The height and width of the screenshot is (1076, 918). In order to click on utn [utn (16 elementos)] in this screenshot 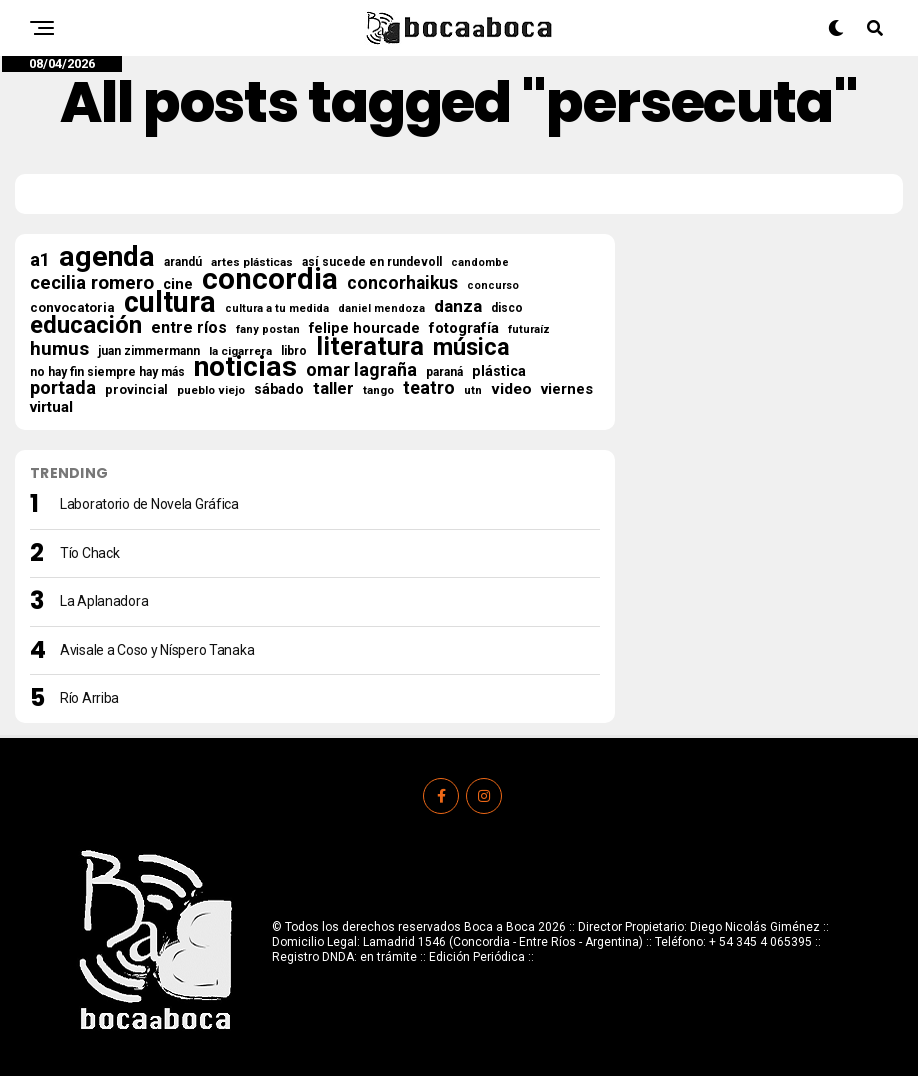, I will do `click(473, 390)`.